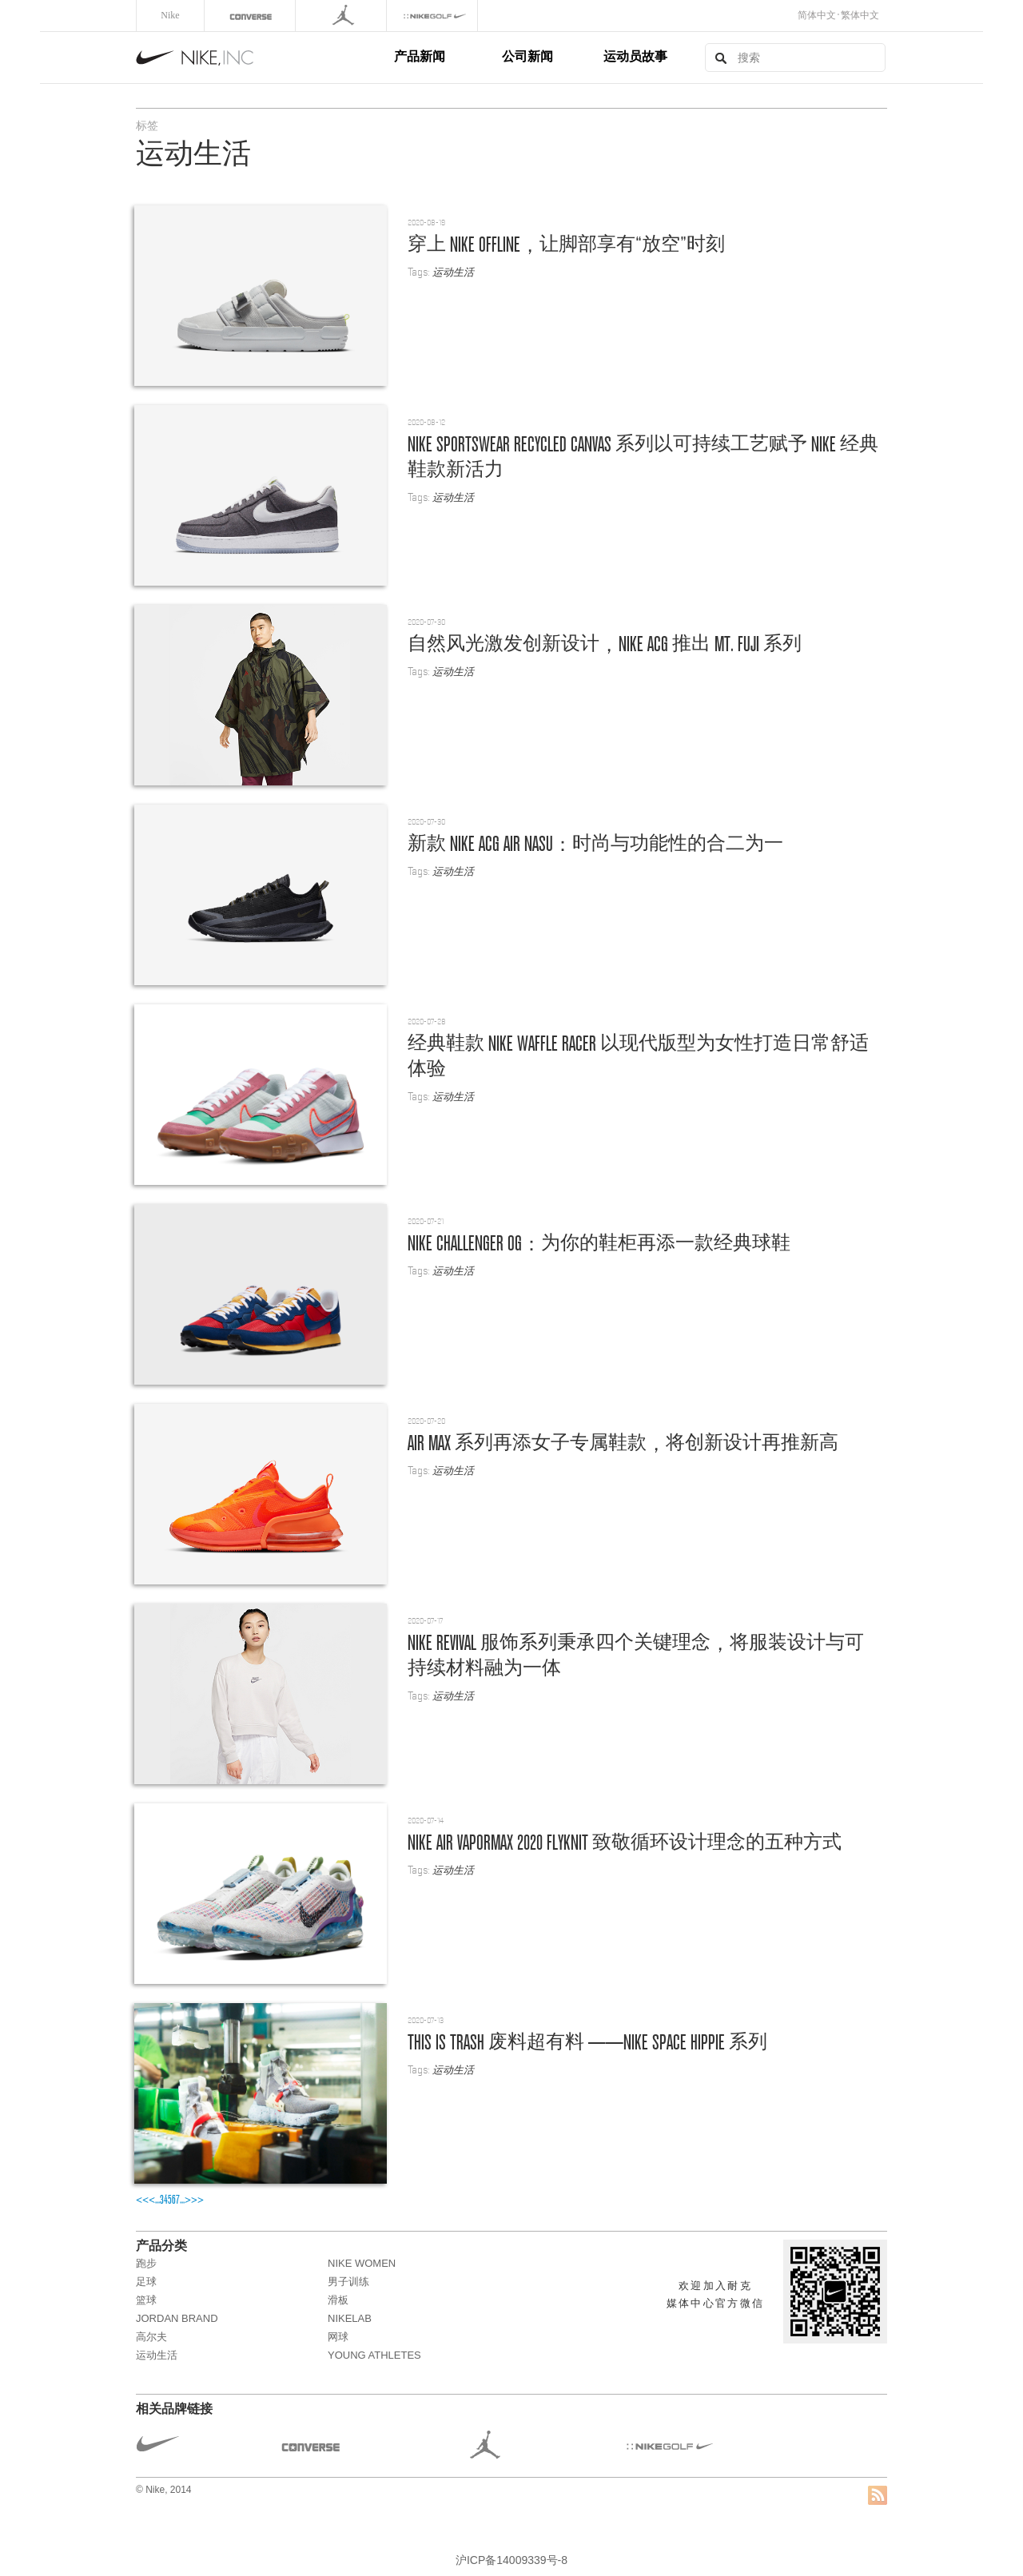  Describe the element at coordinates (587, 2041) in the screenshot. I see `THIS IS TRASH ——Nike Space Hippie` at that location.